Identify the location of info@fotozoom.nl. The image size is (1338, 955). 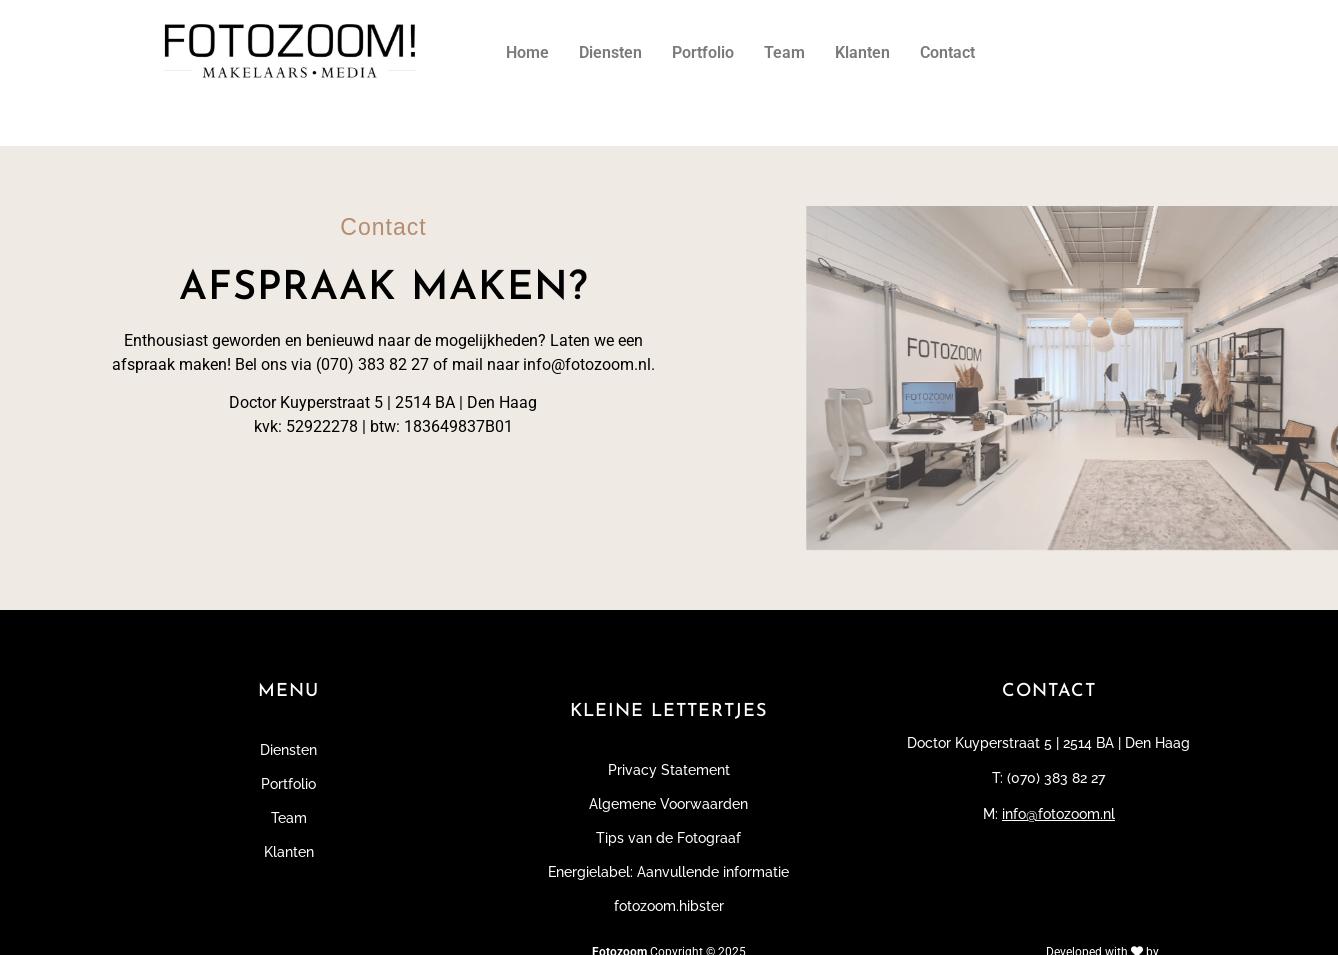
(1058, 814).